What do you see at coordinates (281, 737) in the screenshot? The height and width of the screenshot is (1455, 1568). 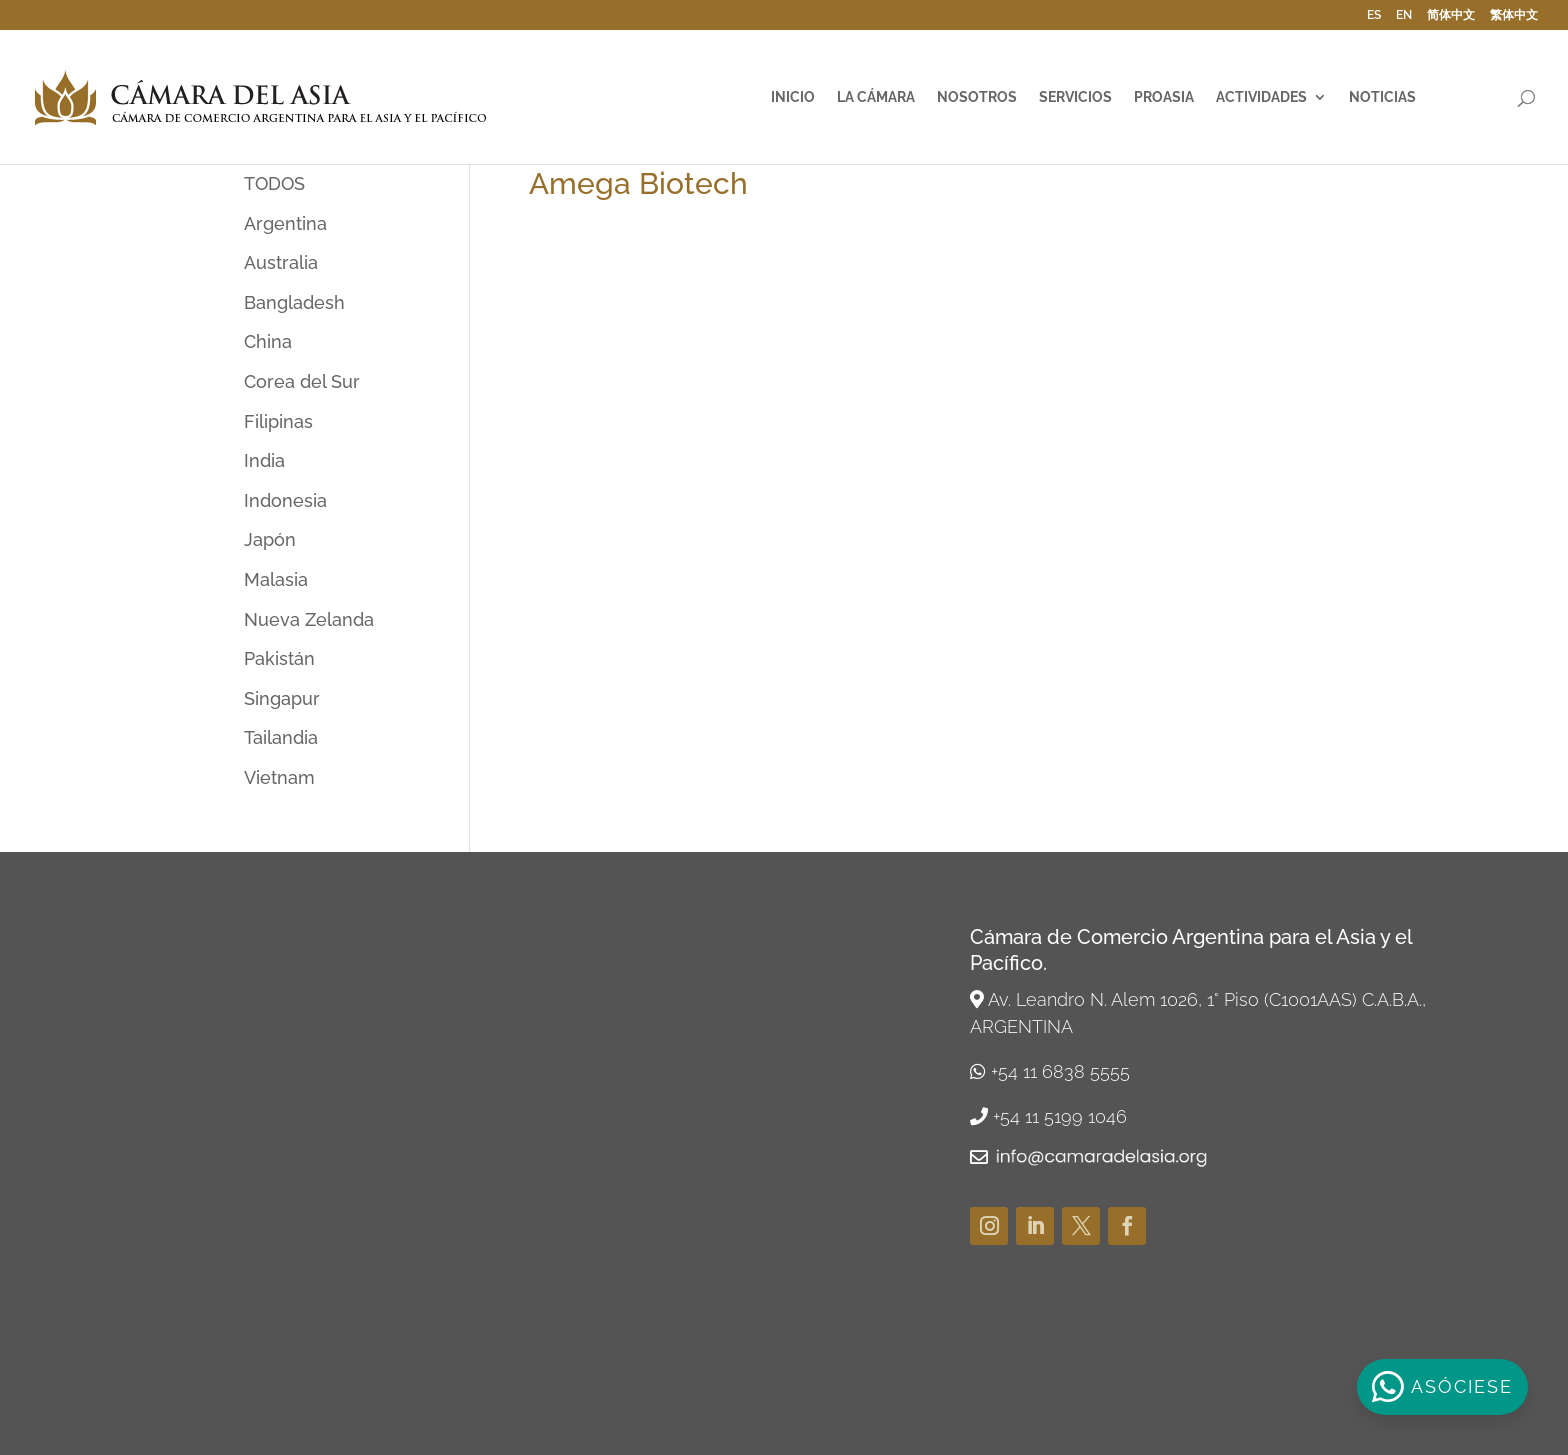 I see `Tailandia` at bounding box center [281, 737].